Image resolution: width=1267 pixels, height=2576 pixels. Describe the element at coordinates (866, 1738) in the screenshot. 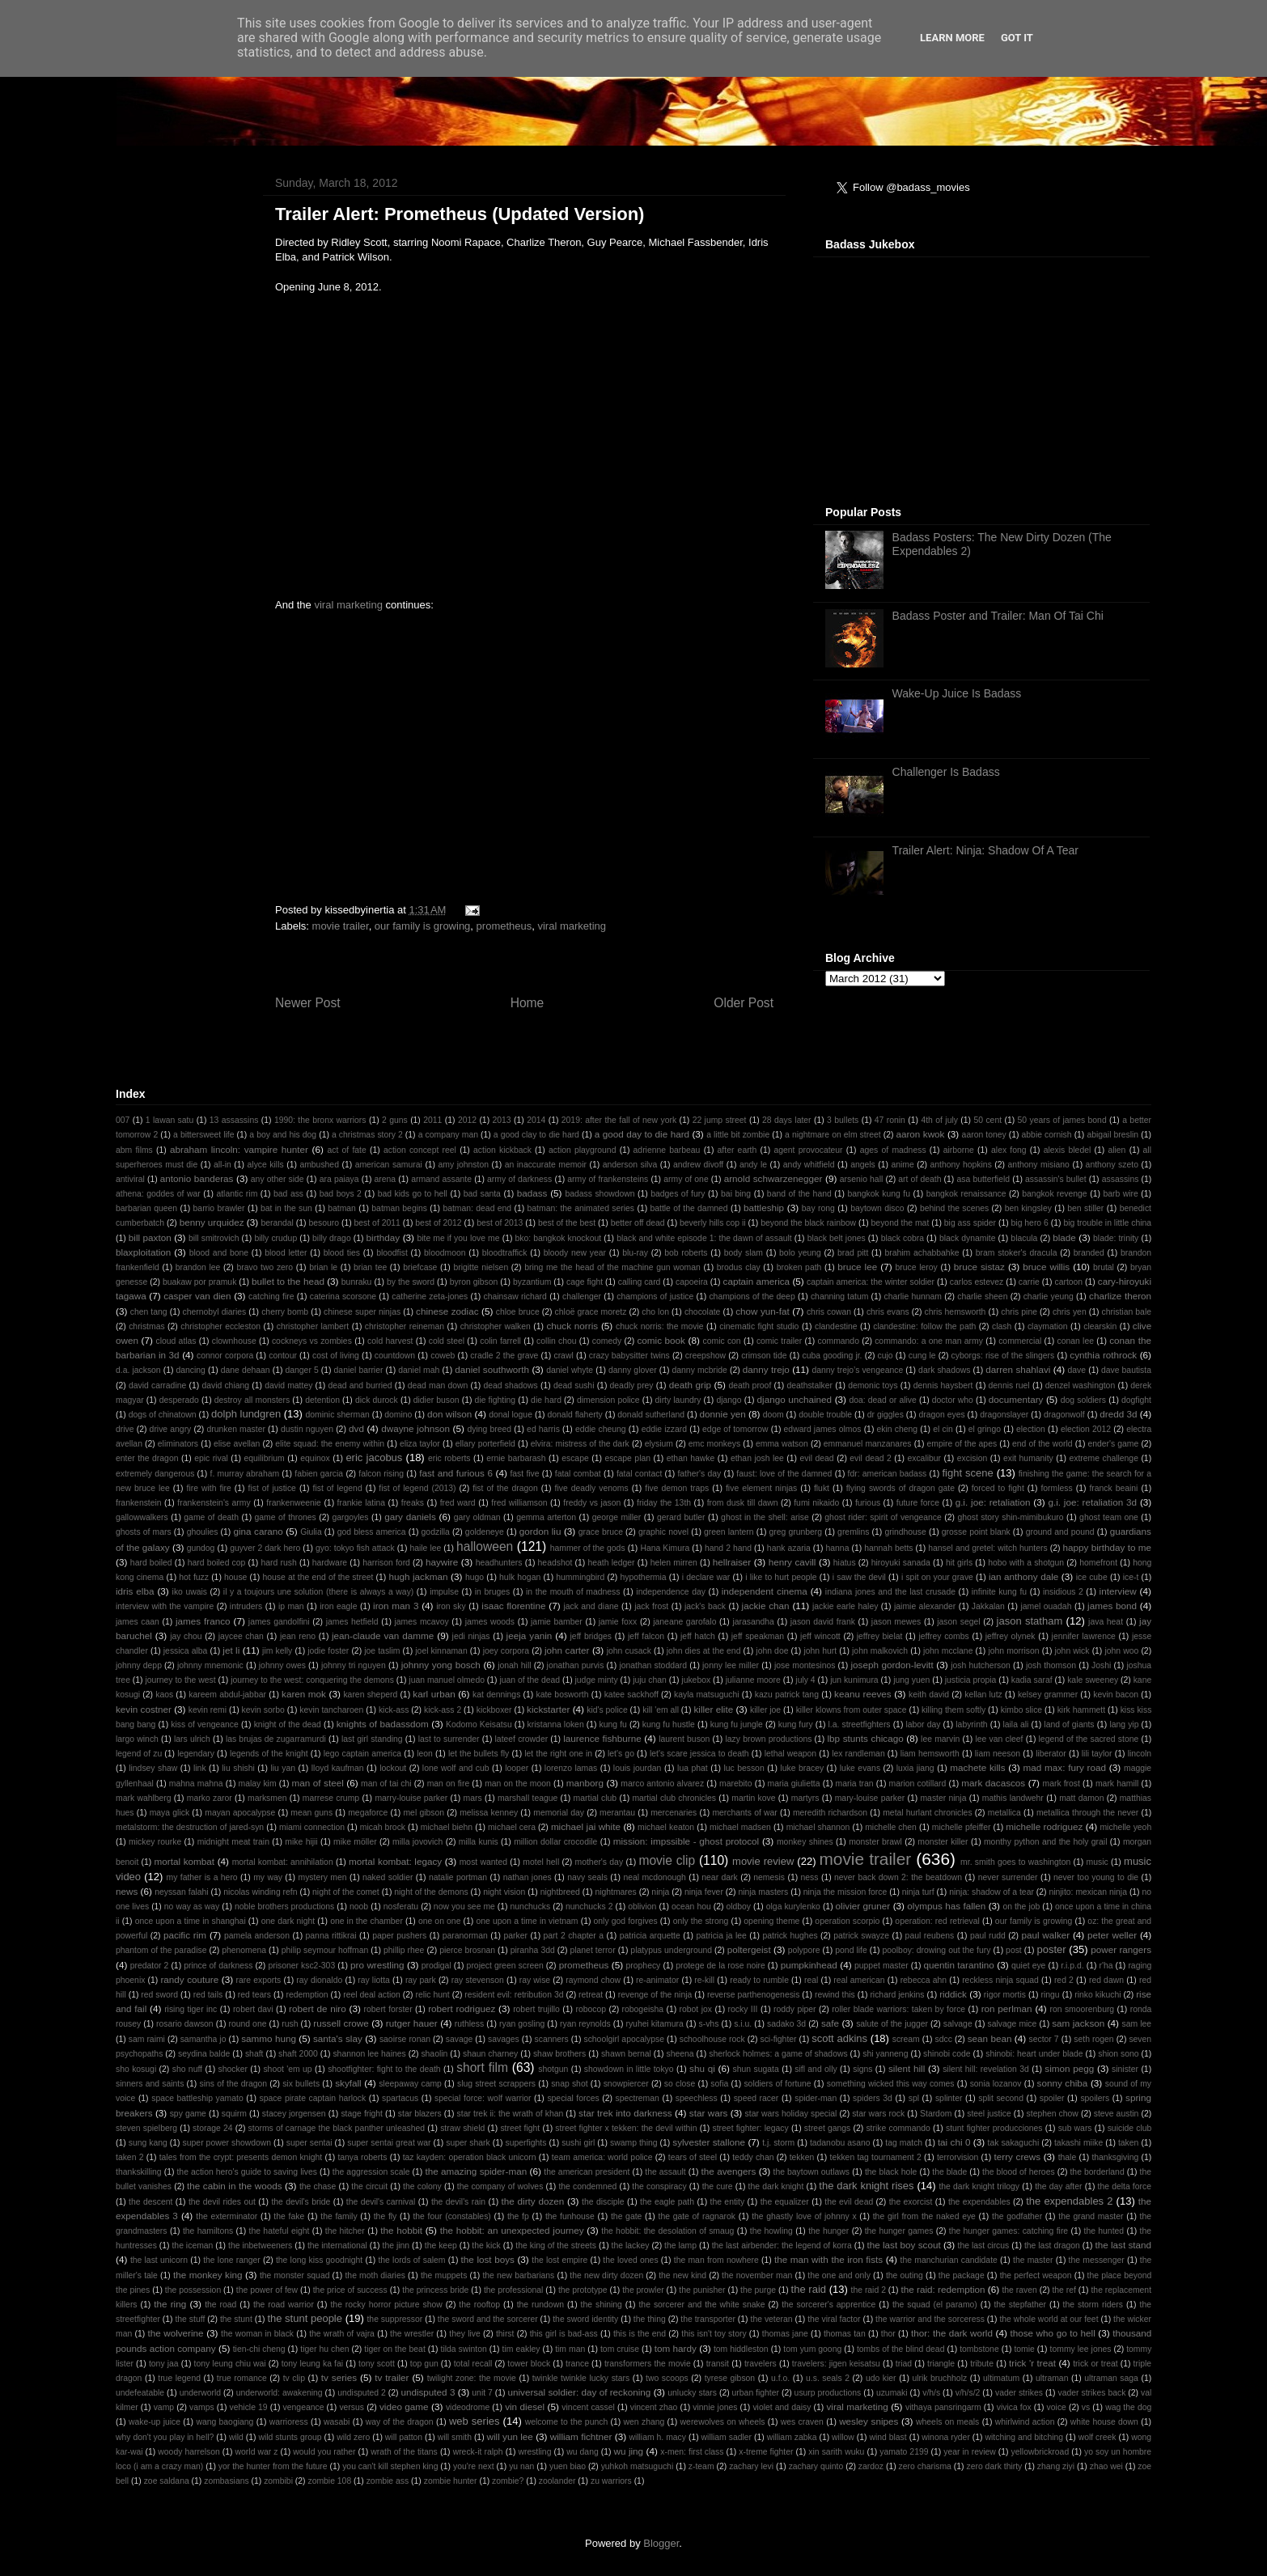

I see `lbp stunts chicago` at that location.